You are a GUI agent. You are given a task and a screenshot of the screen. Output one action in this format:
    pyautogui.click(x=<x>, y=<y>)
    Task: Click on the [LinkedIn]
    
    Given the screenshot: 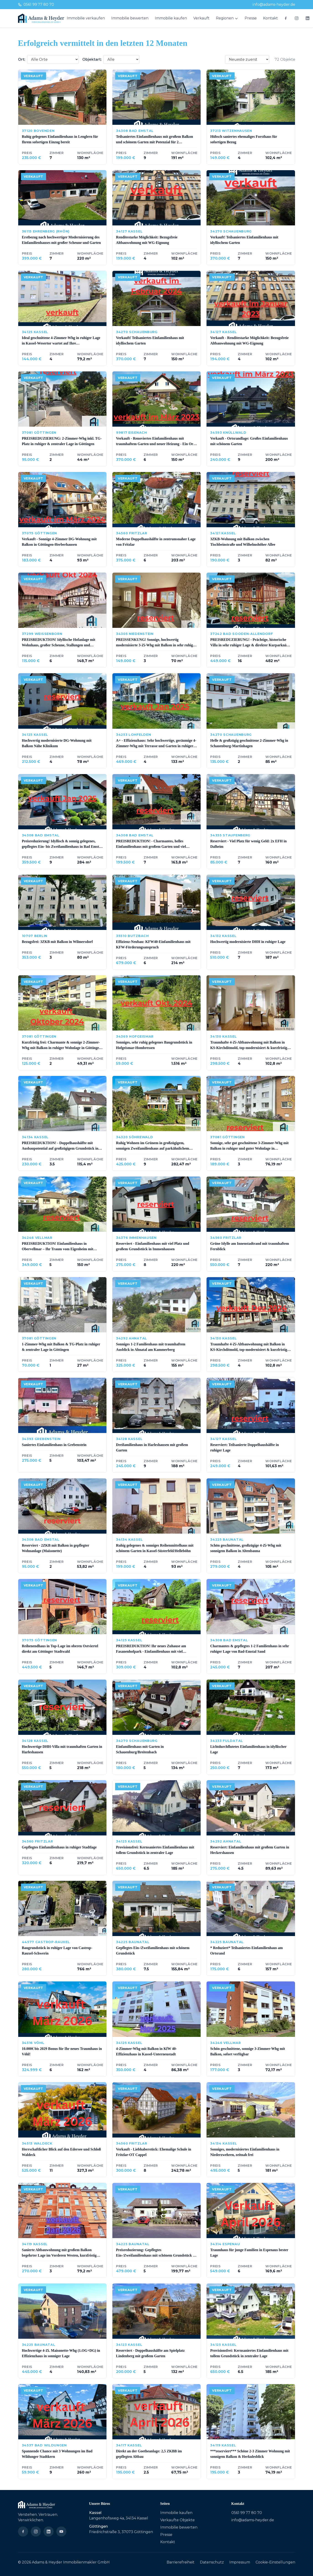 What is the action you would take?
    pyautogui.click(x=308, y=18)
    